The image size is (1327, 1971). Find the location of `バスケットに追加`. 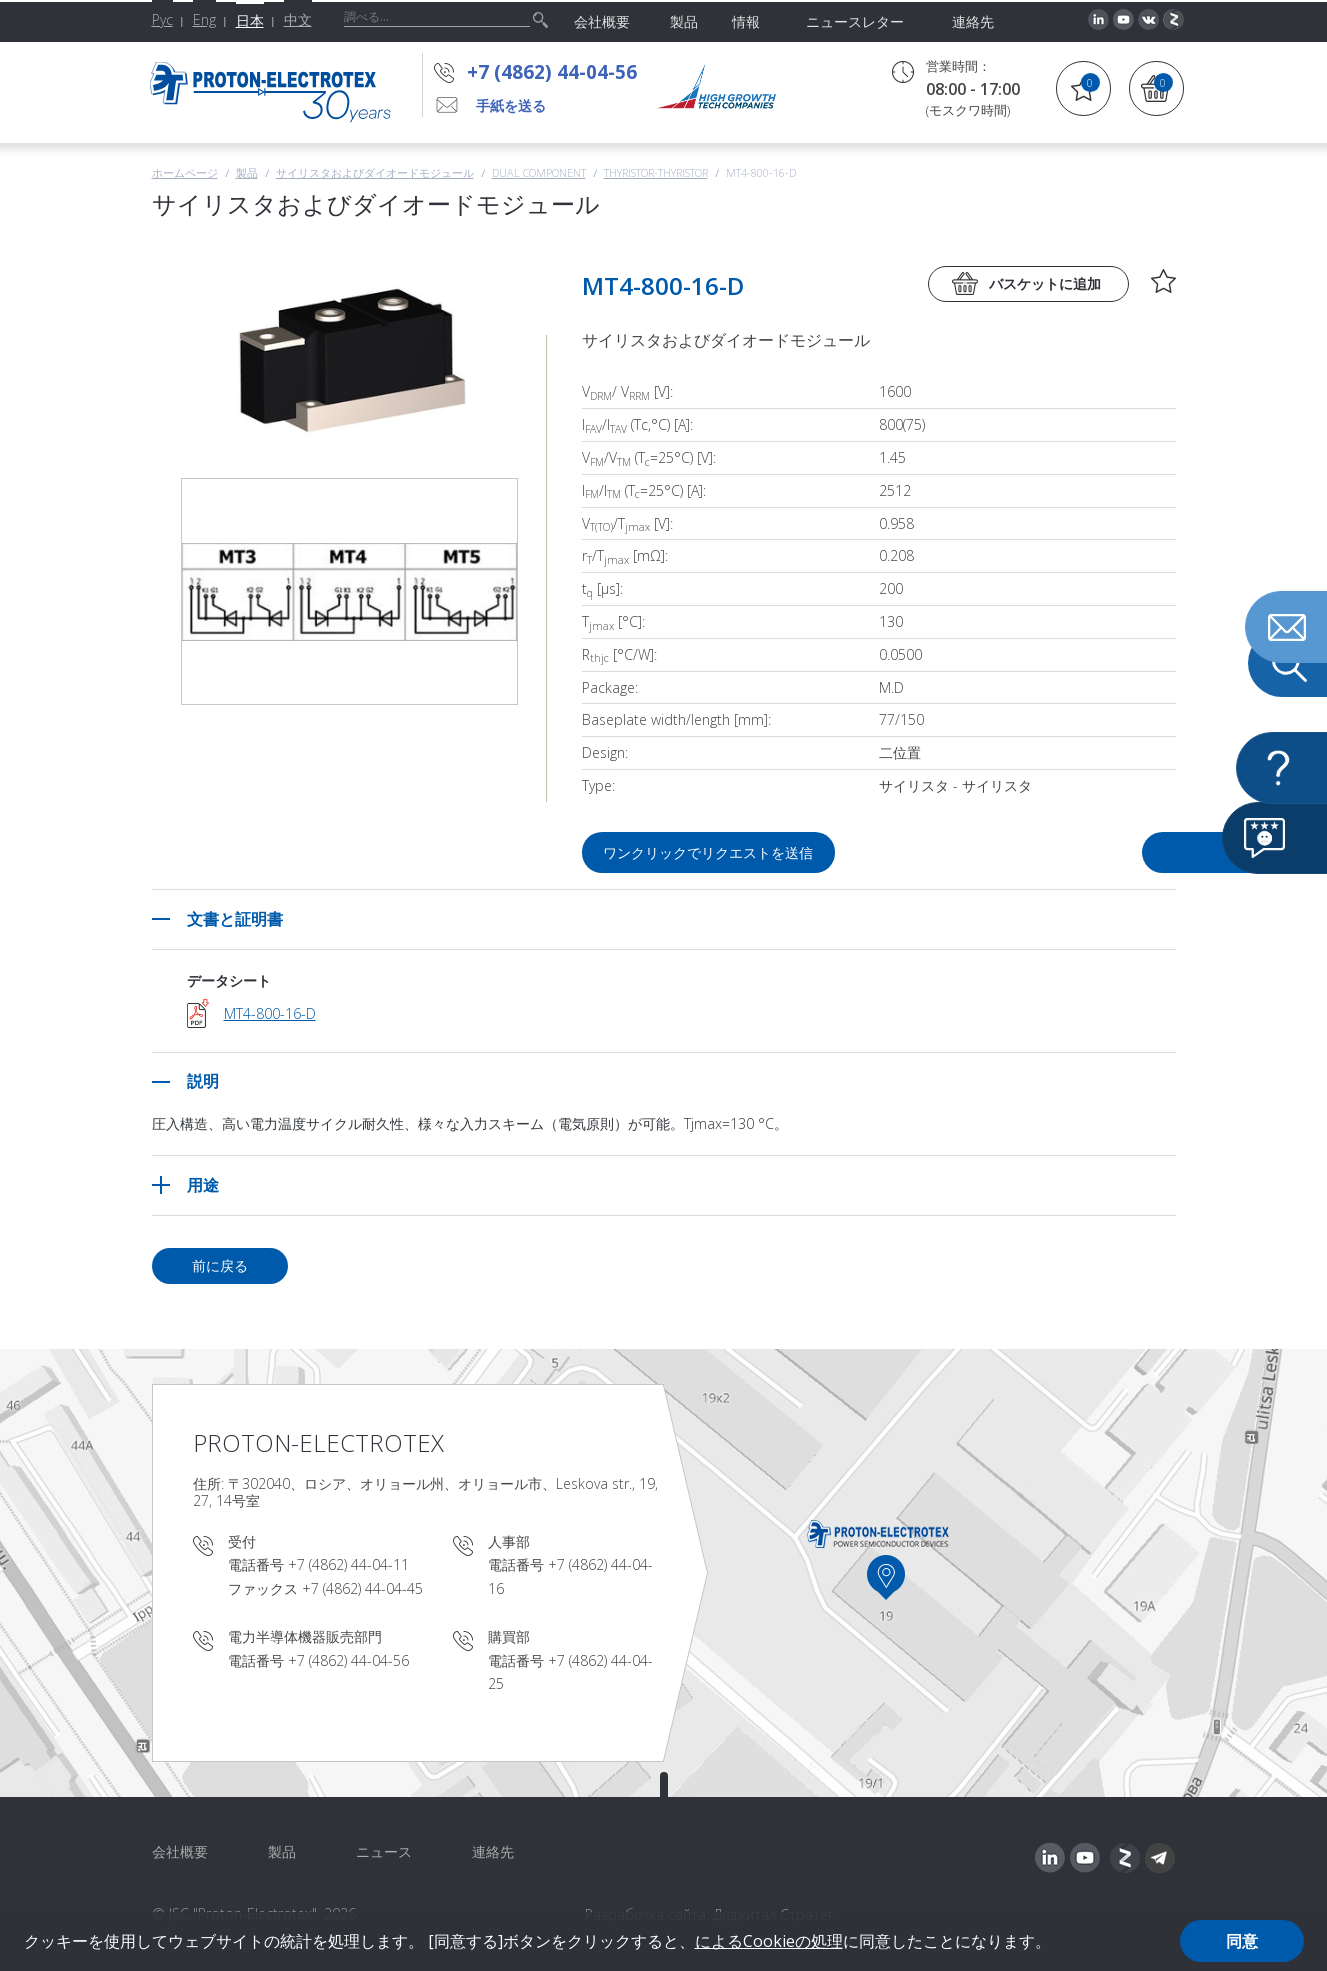

バスケットに追加 is located at coordinates (1045, 283).